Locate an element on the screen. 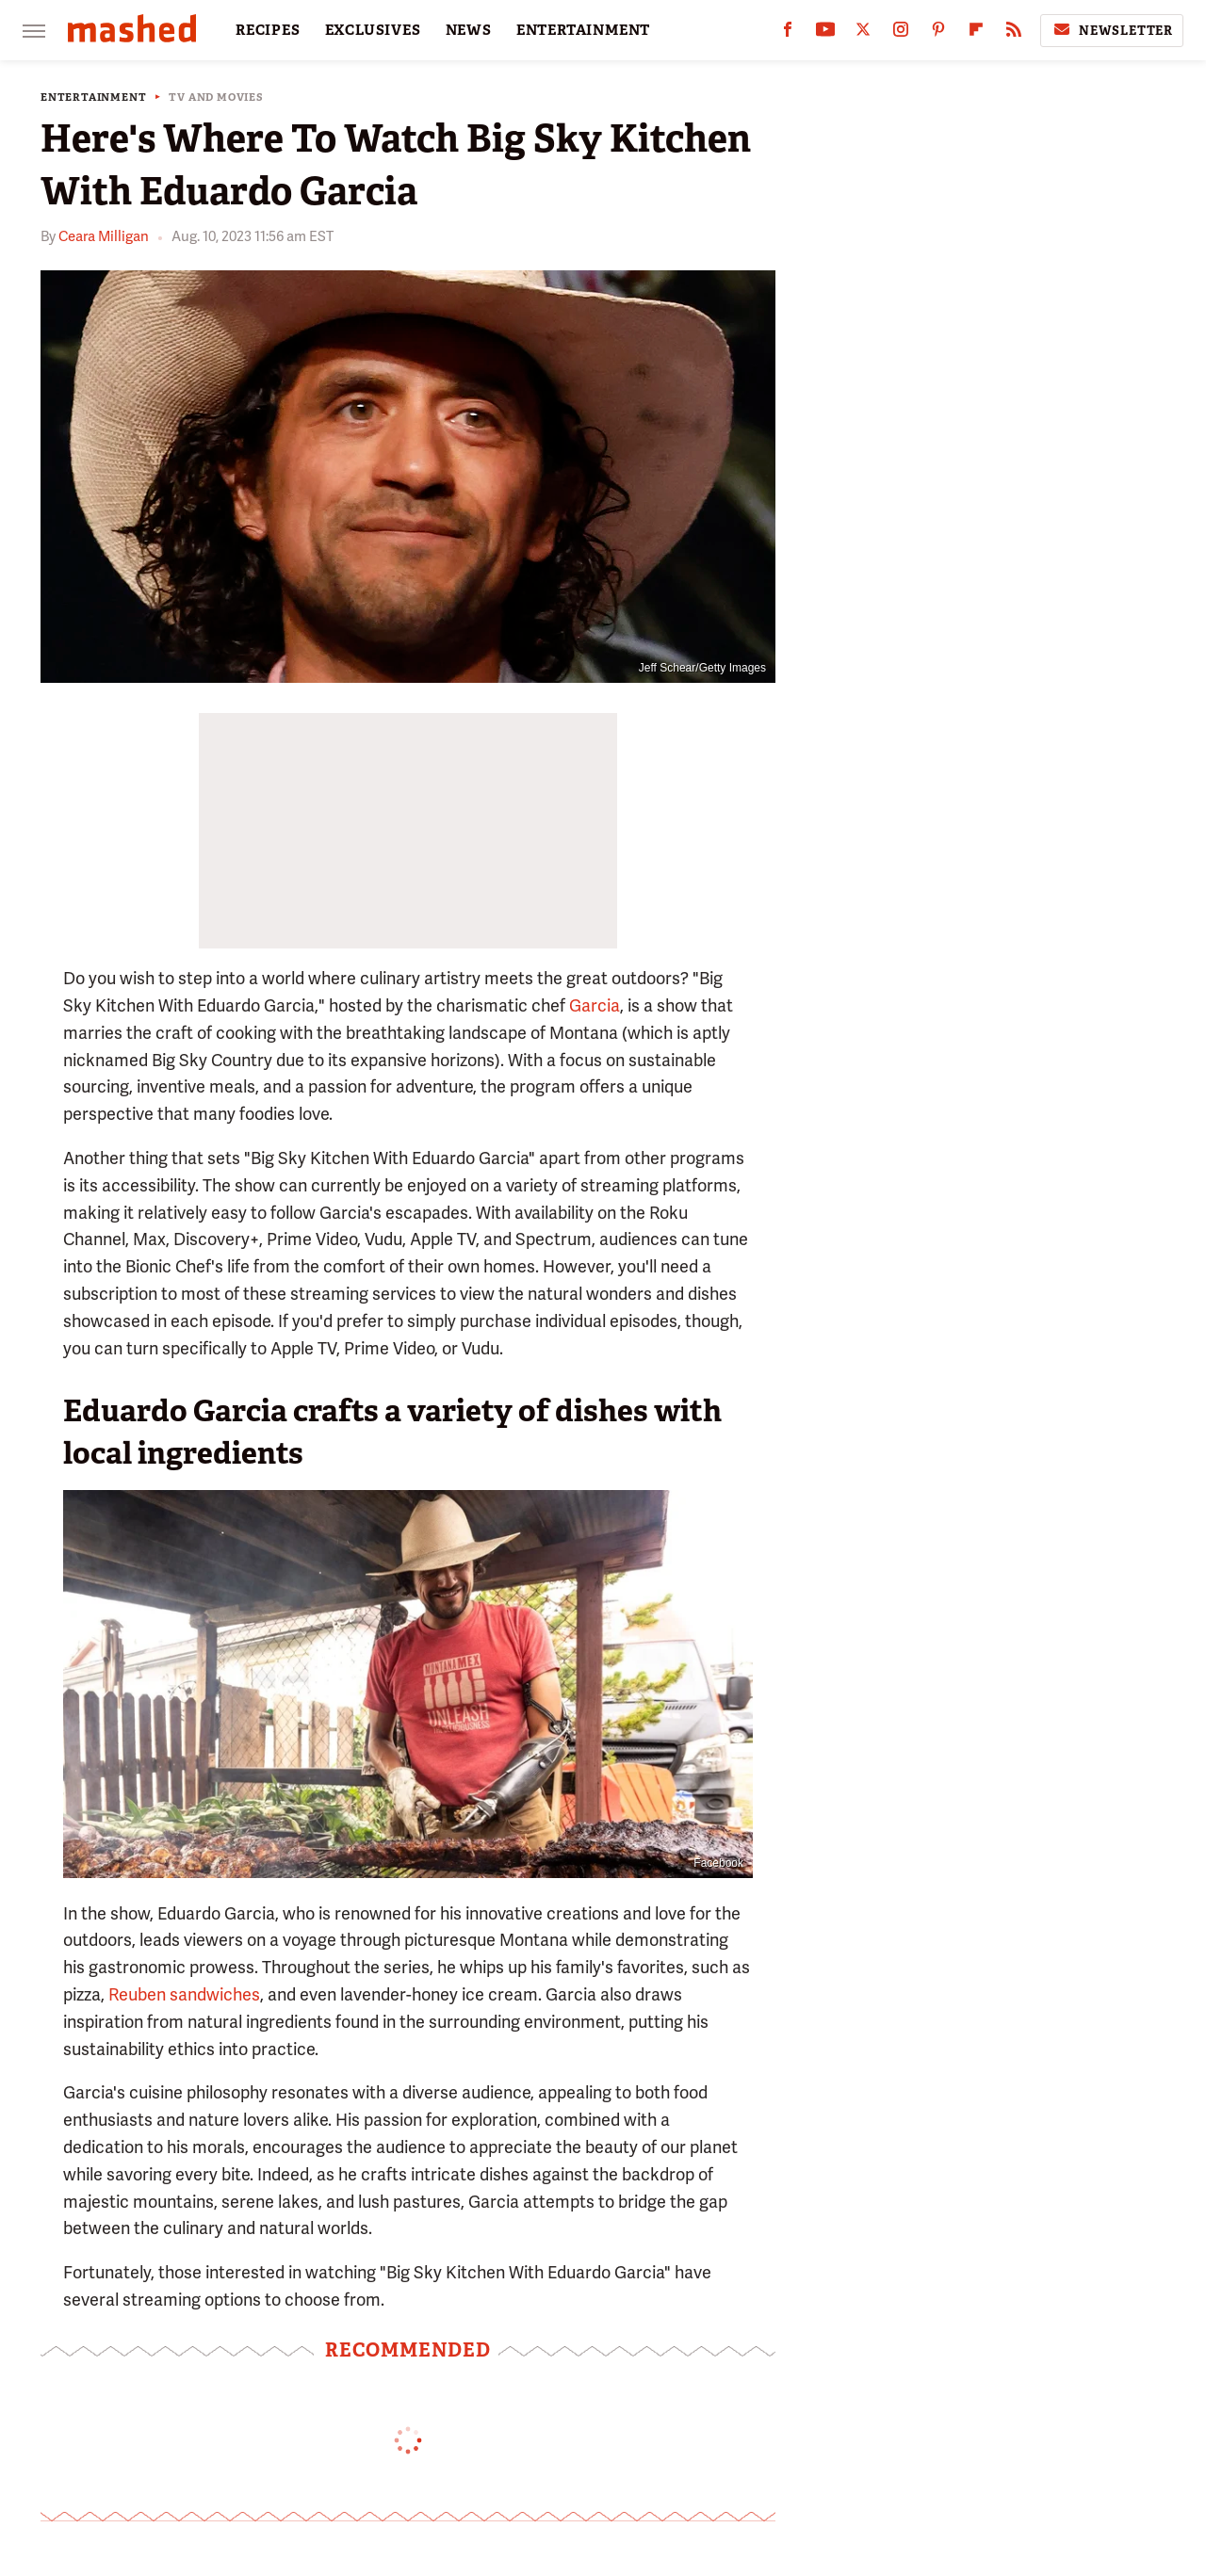  Reuben sandwiches is located at coordinates (184, 1994).